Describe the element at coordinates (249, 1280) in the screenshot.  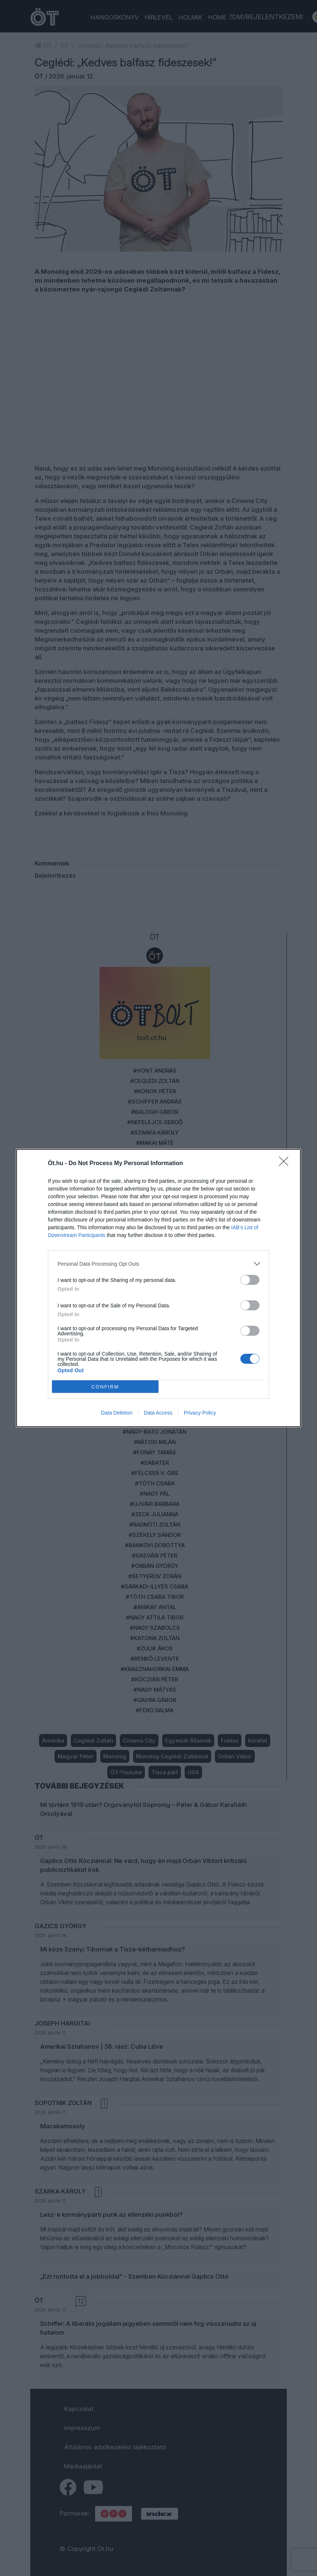
I see `[switch]` at that location.